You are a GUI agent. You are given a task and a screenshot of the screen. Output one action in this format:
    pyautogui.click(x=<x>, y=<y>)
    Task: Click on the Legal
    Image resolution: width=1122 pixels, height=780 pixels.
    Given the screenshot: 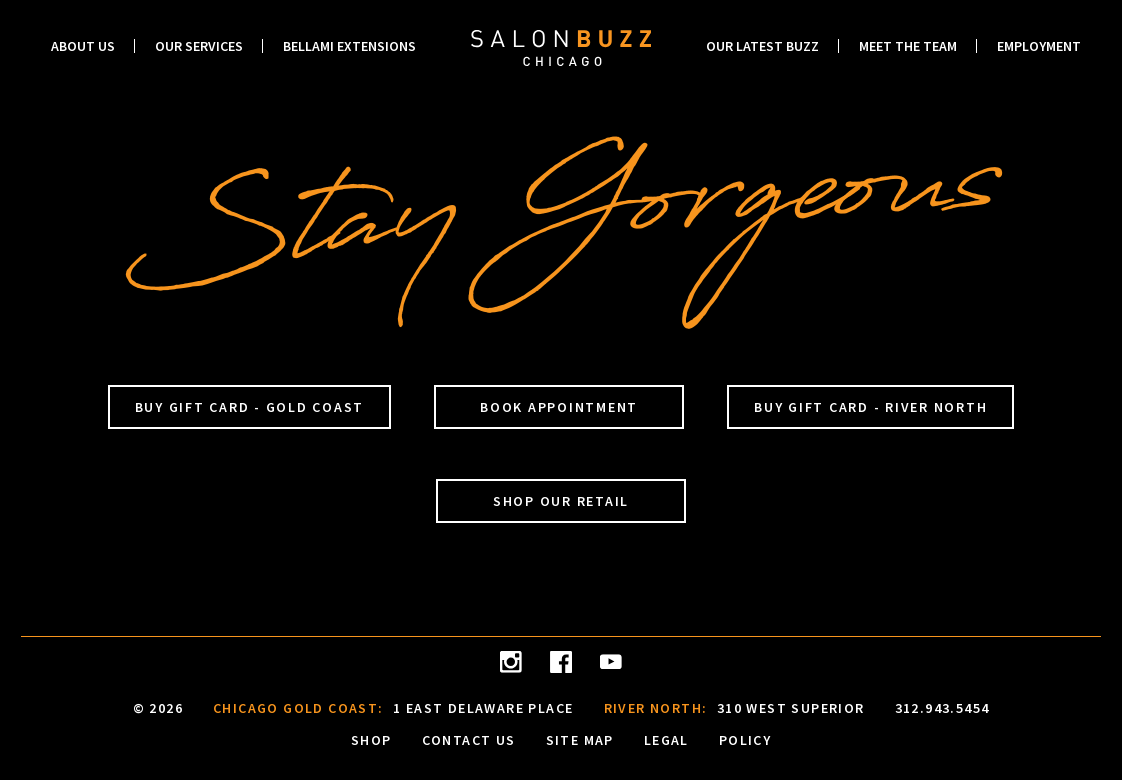 What is the action you would take?
    pyautogui.click(x=666, y=739)
    